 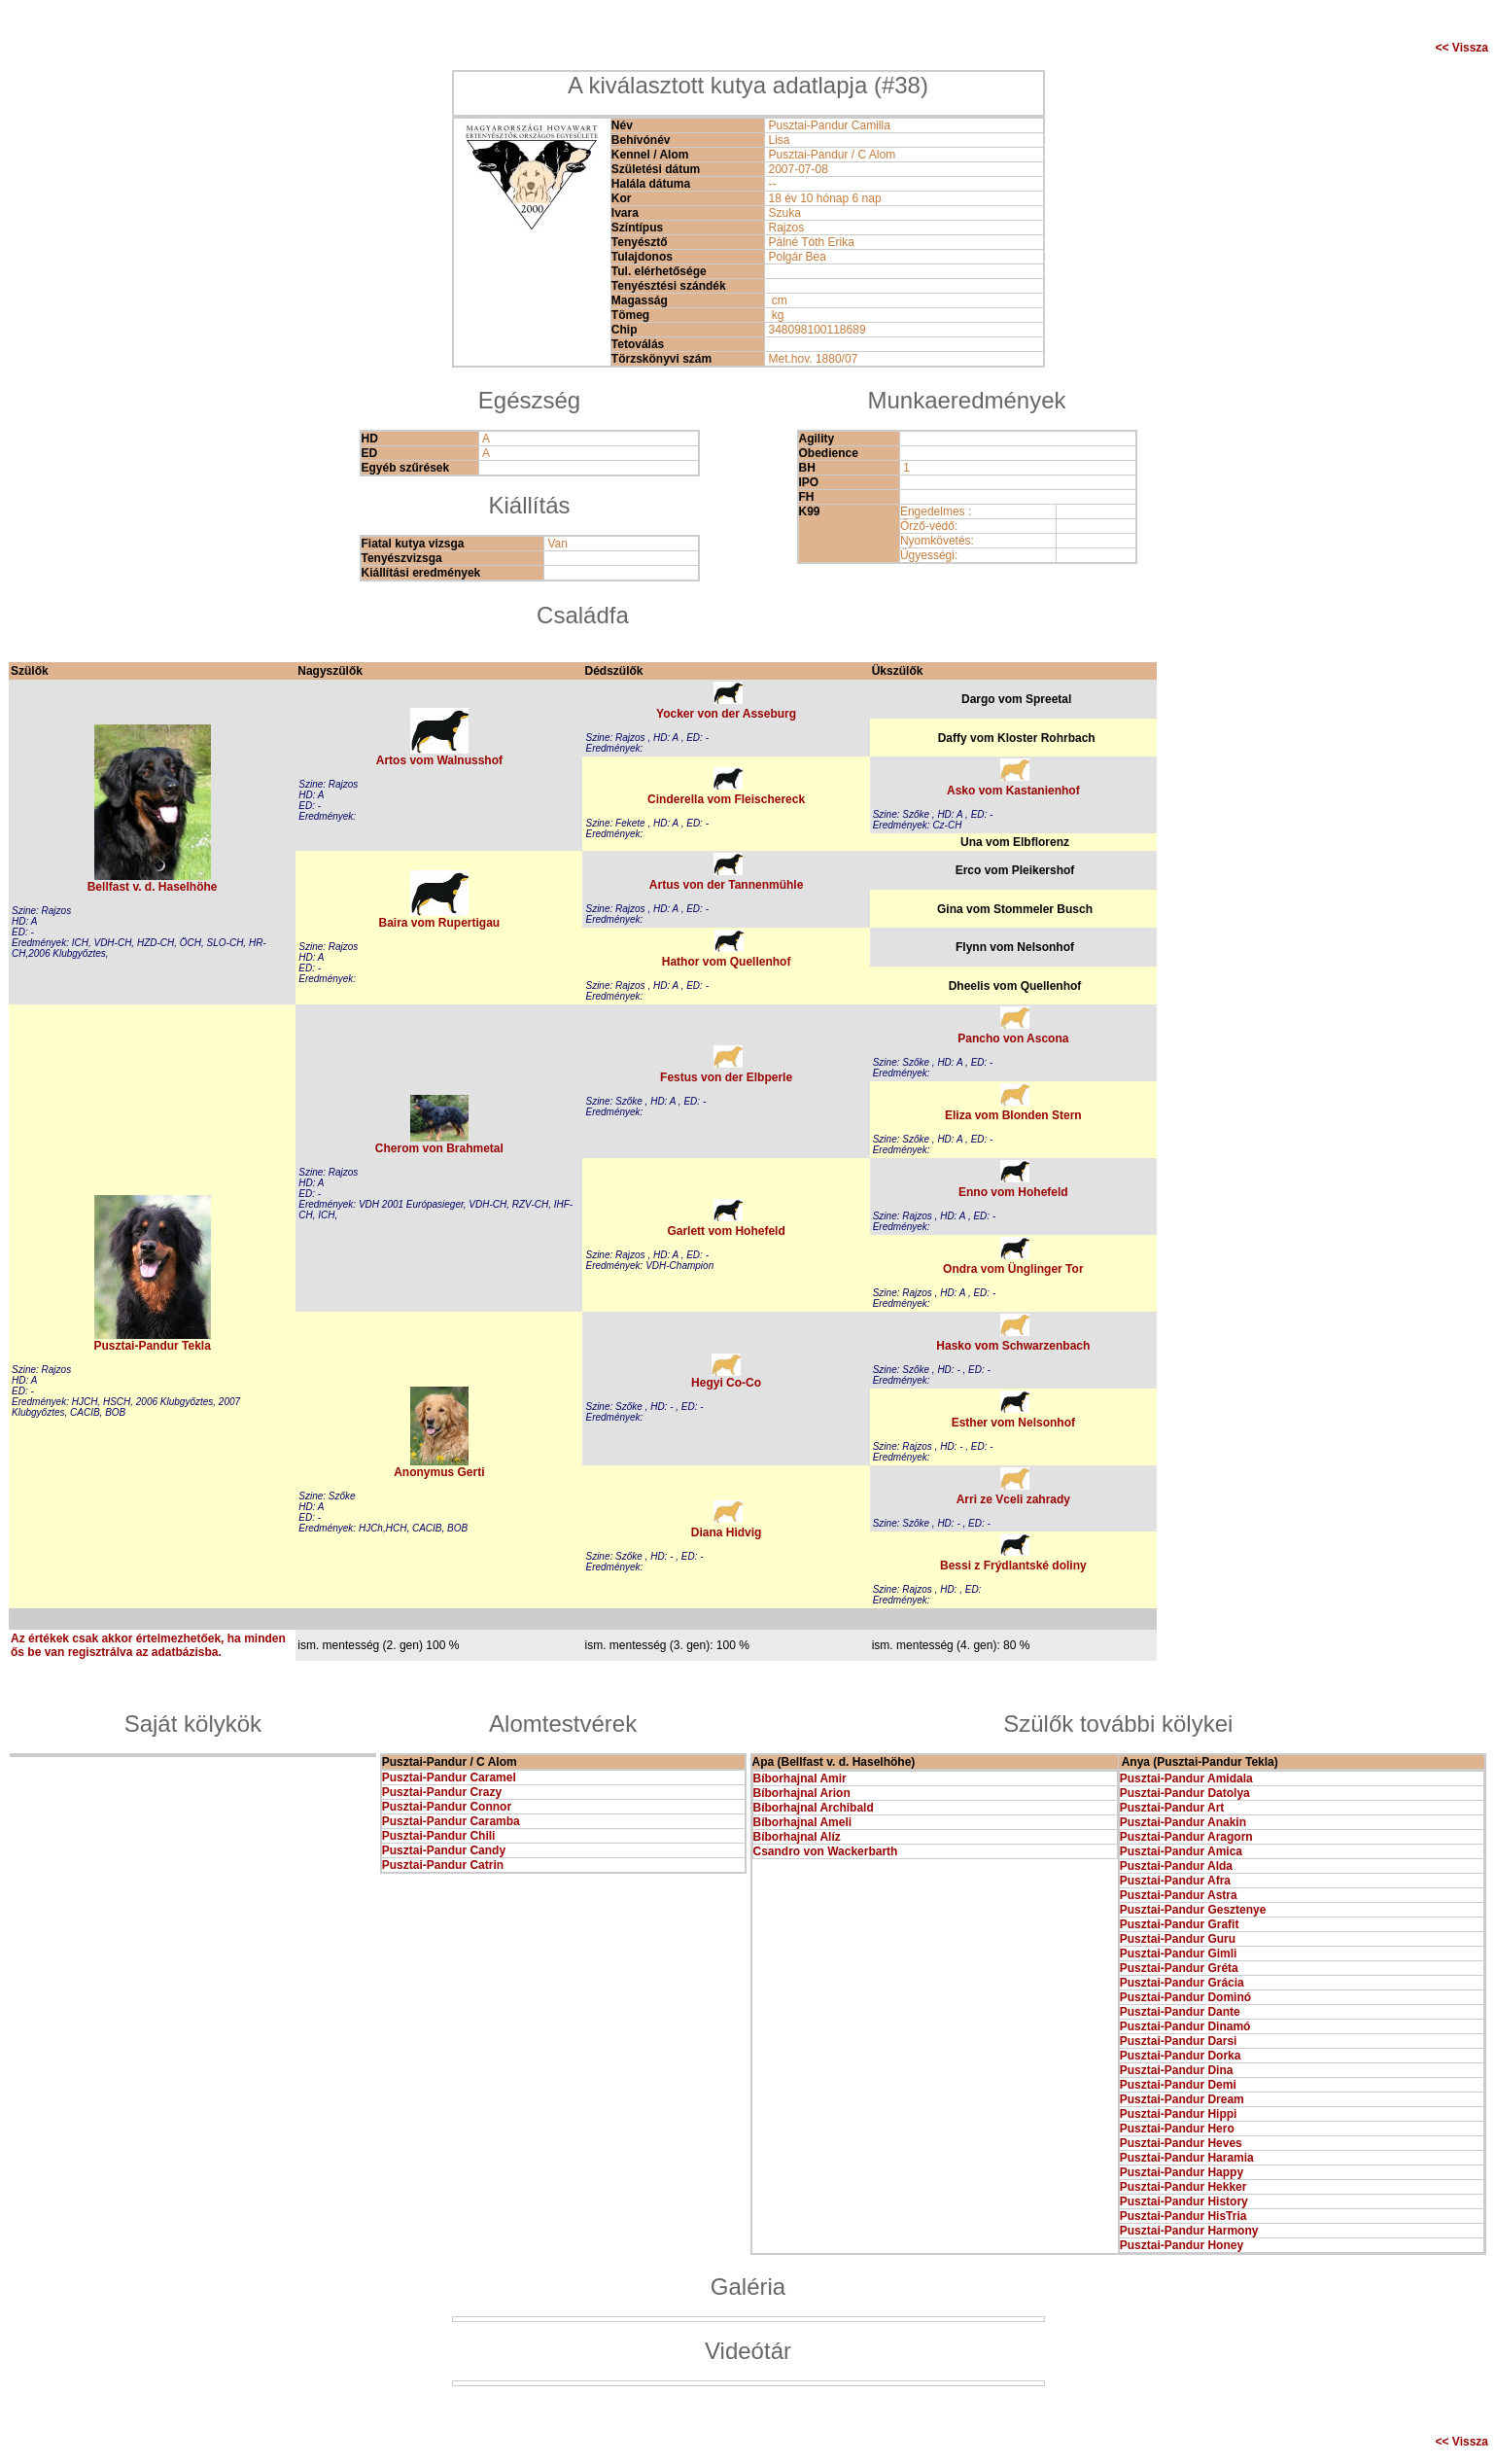 I want to click on Pusztai-Pandur Dorka, so click(x=1180, y=2055).